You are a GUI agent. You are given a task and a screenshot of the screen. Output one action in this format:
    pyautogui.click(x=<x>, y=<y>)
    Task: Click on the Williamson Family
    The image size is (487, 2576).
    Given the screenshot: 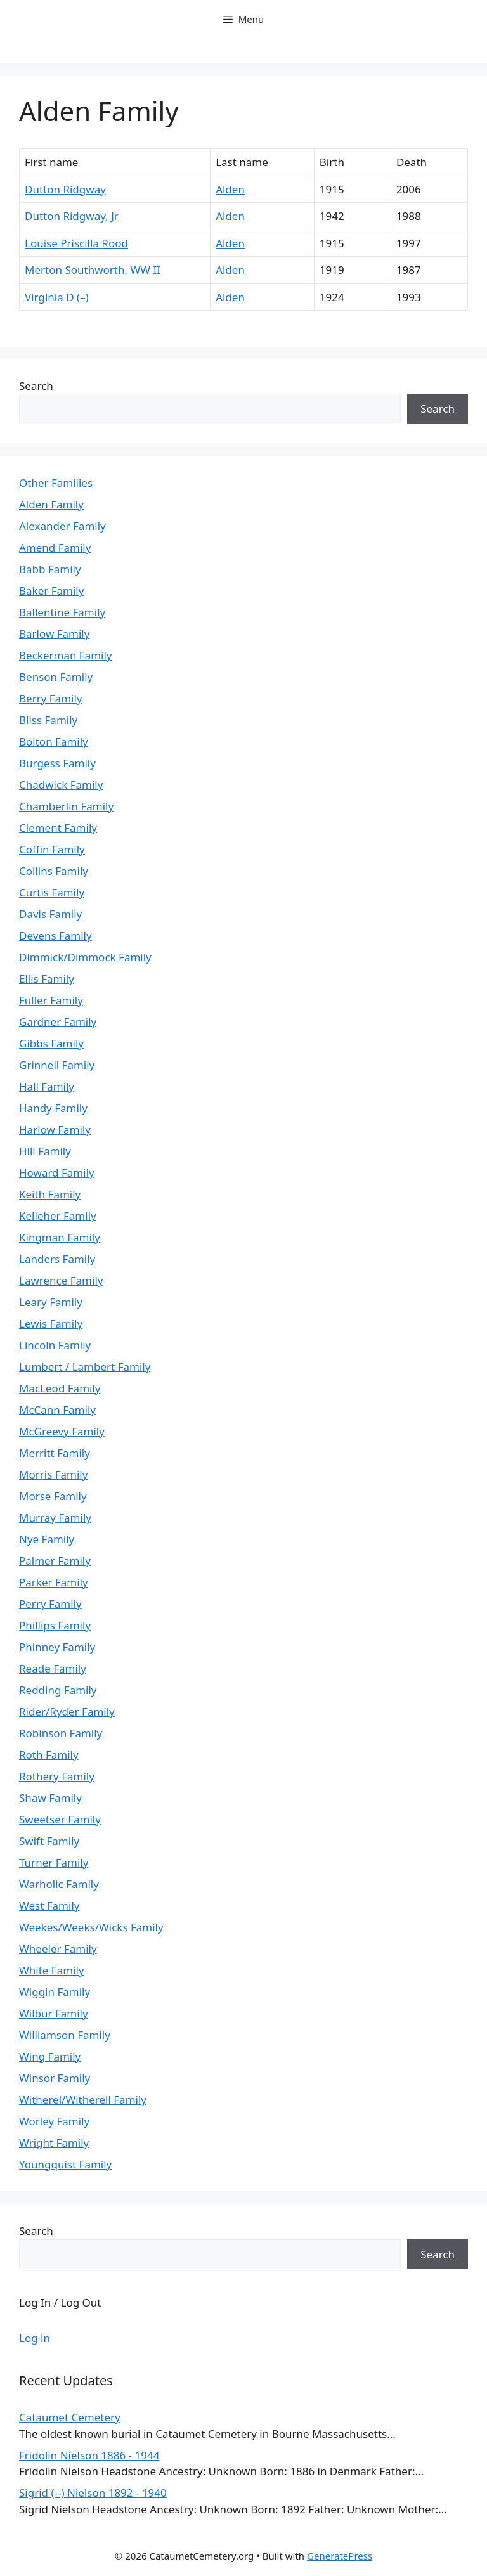 What is the action you would take?
    pyautogui.click(x=64, y=2035)
    